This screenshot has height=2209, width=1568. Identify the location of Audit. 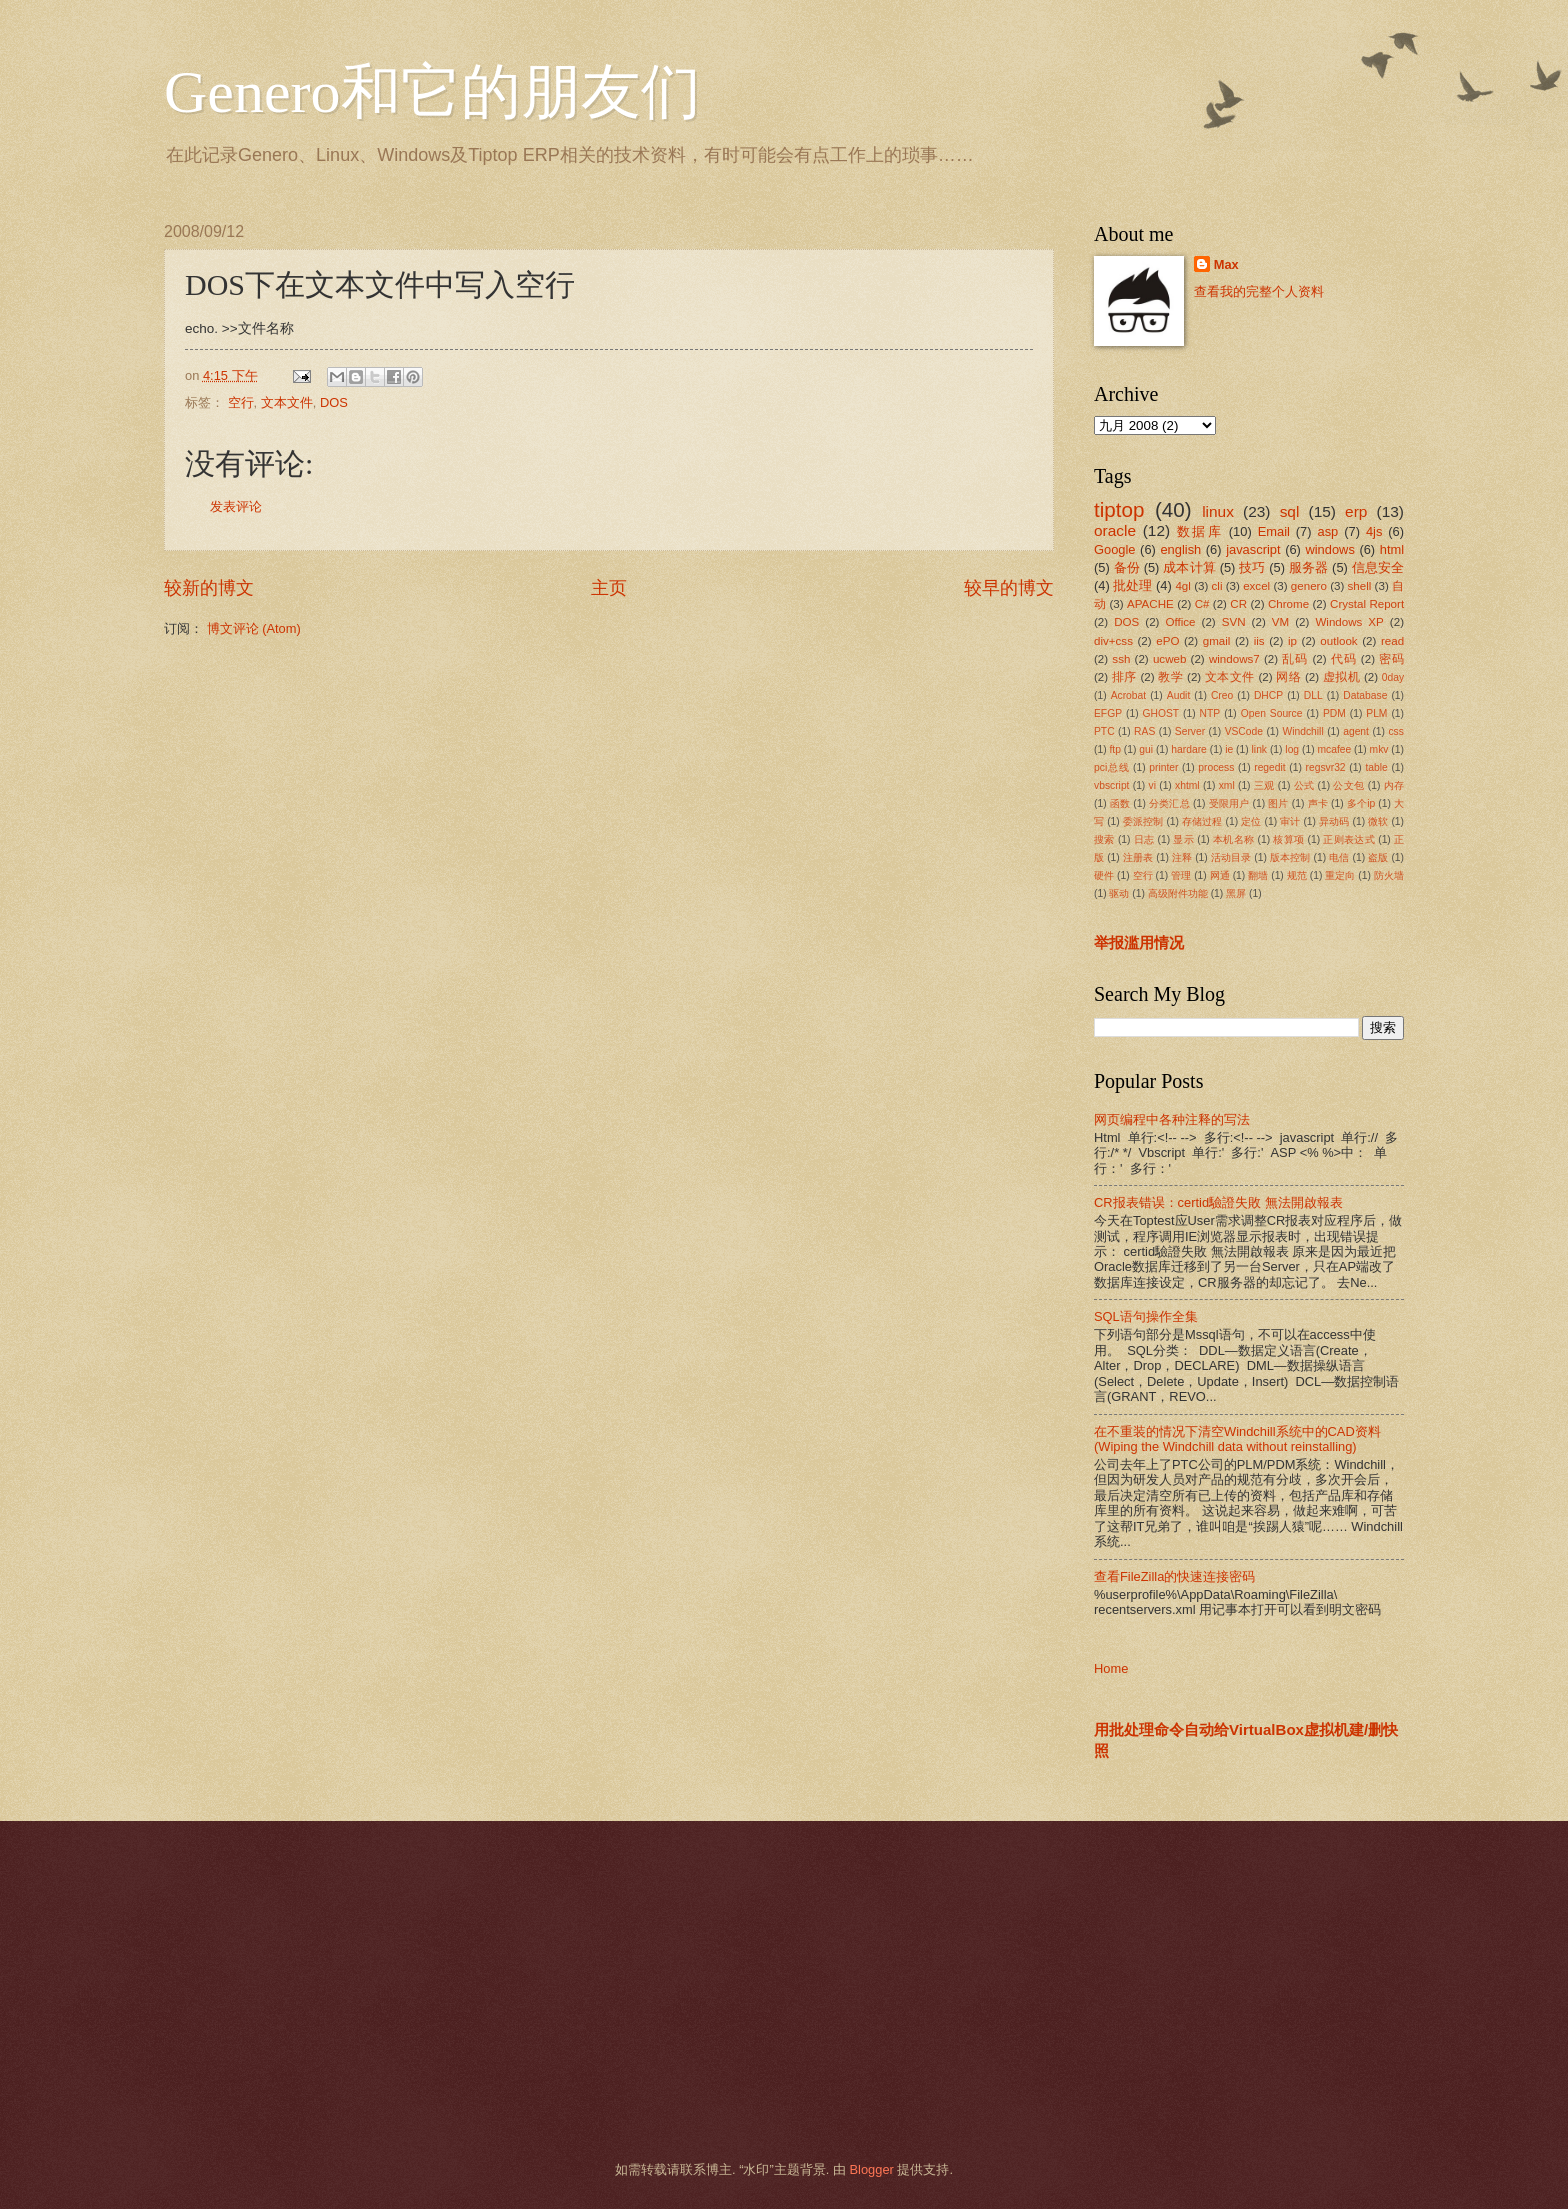
(1178, 695).